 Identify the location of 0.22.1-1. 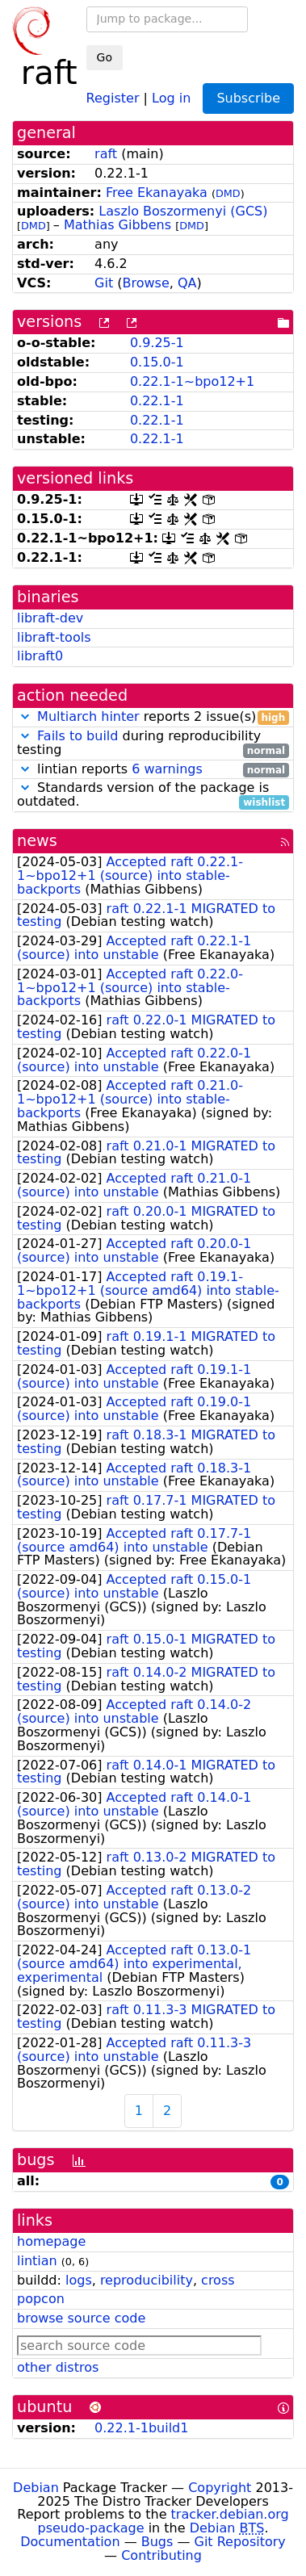
(157, 400).